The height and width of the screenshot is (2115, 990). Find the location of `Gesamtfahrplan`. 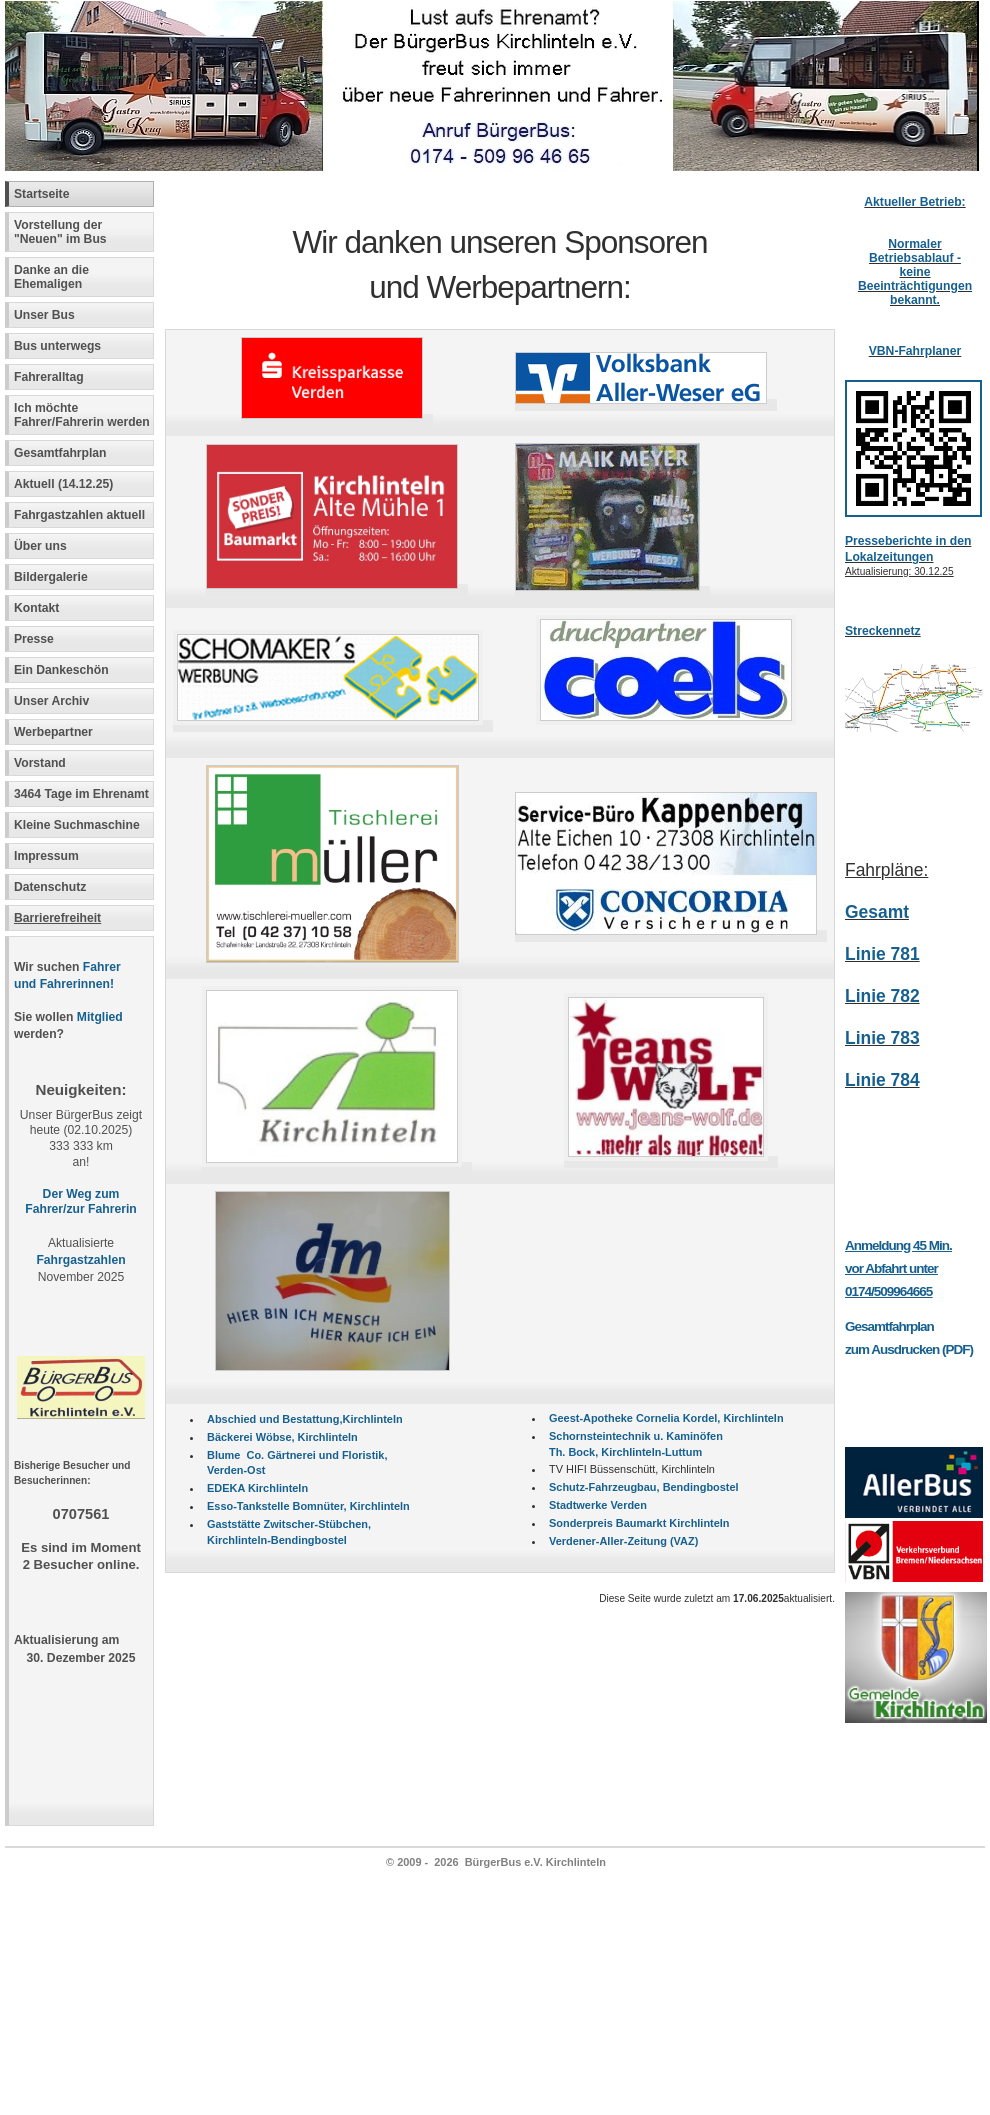

Gesamtfahrplan is located at coordinates (60, 453).